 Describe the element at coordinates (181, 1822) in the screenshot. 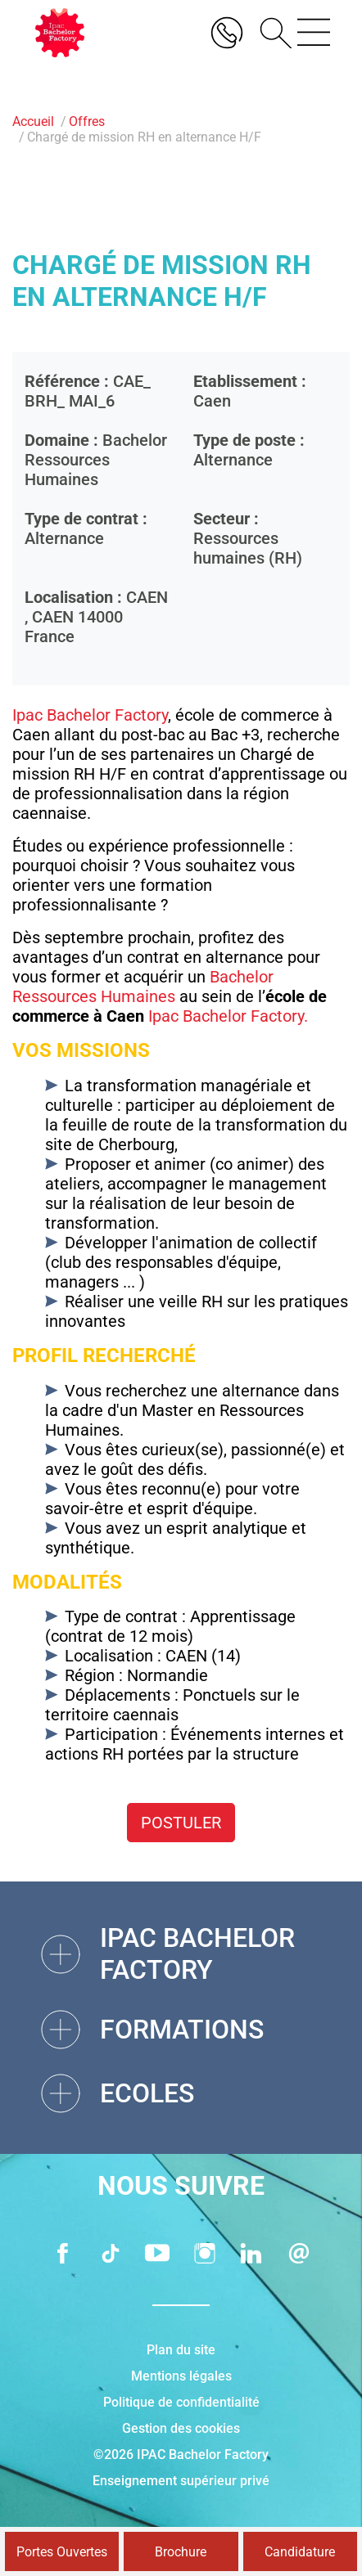

I see `Postuler` at that location.